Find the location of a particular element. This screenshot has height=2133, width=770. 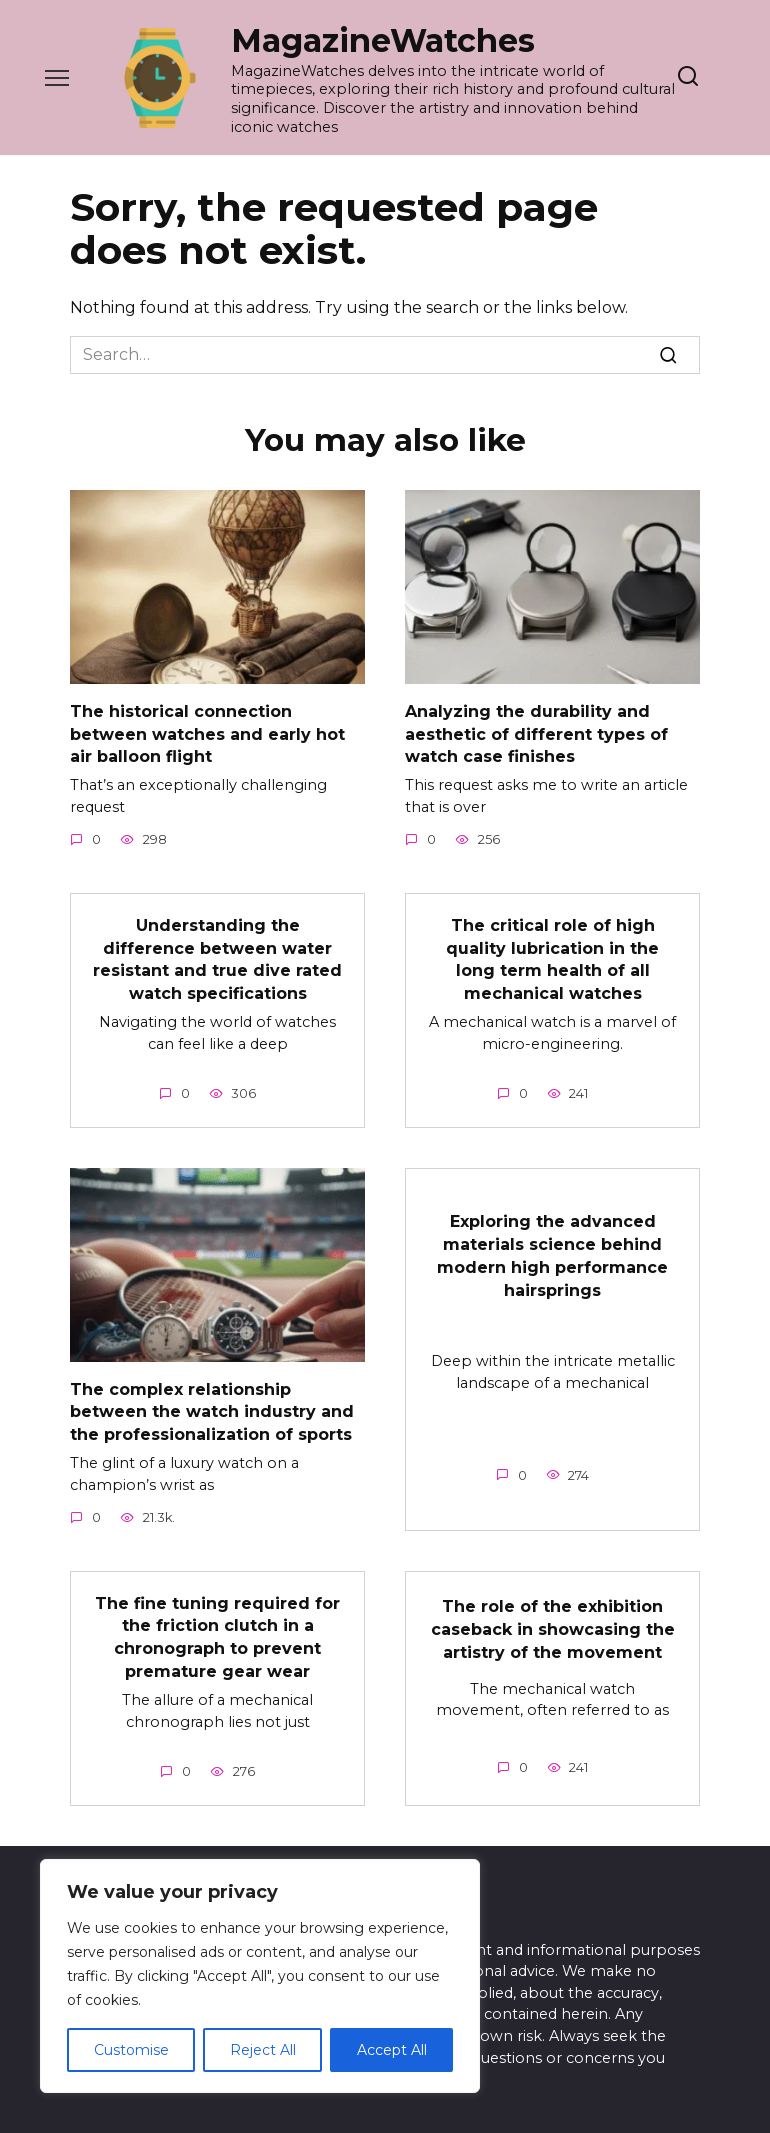

The historical connection between watches and early hot air balloon flight is located at coordinates (207, 733).